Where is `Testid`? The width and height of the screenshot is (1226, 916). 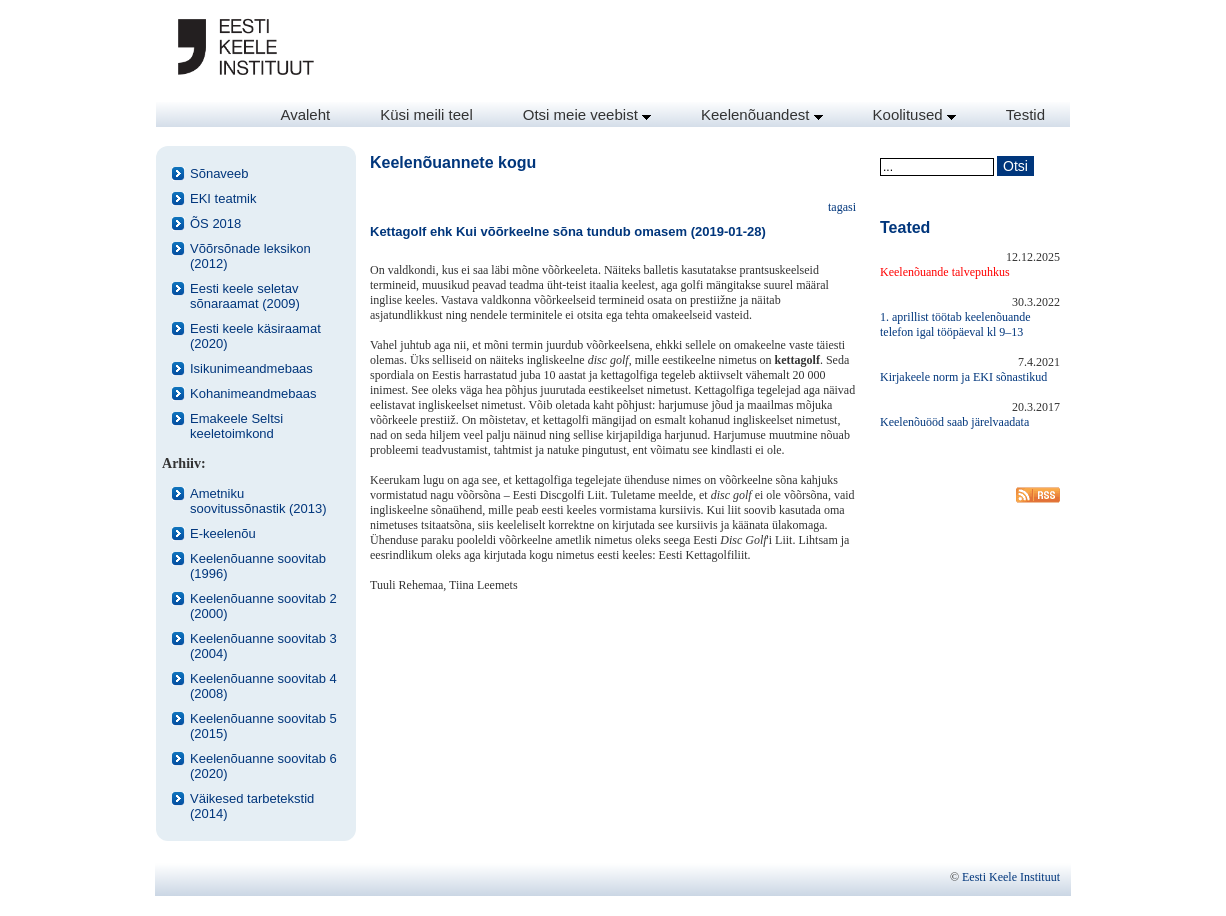
Testid is located at coordinates (1025, 114).